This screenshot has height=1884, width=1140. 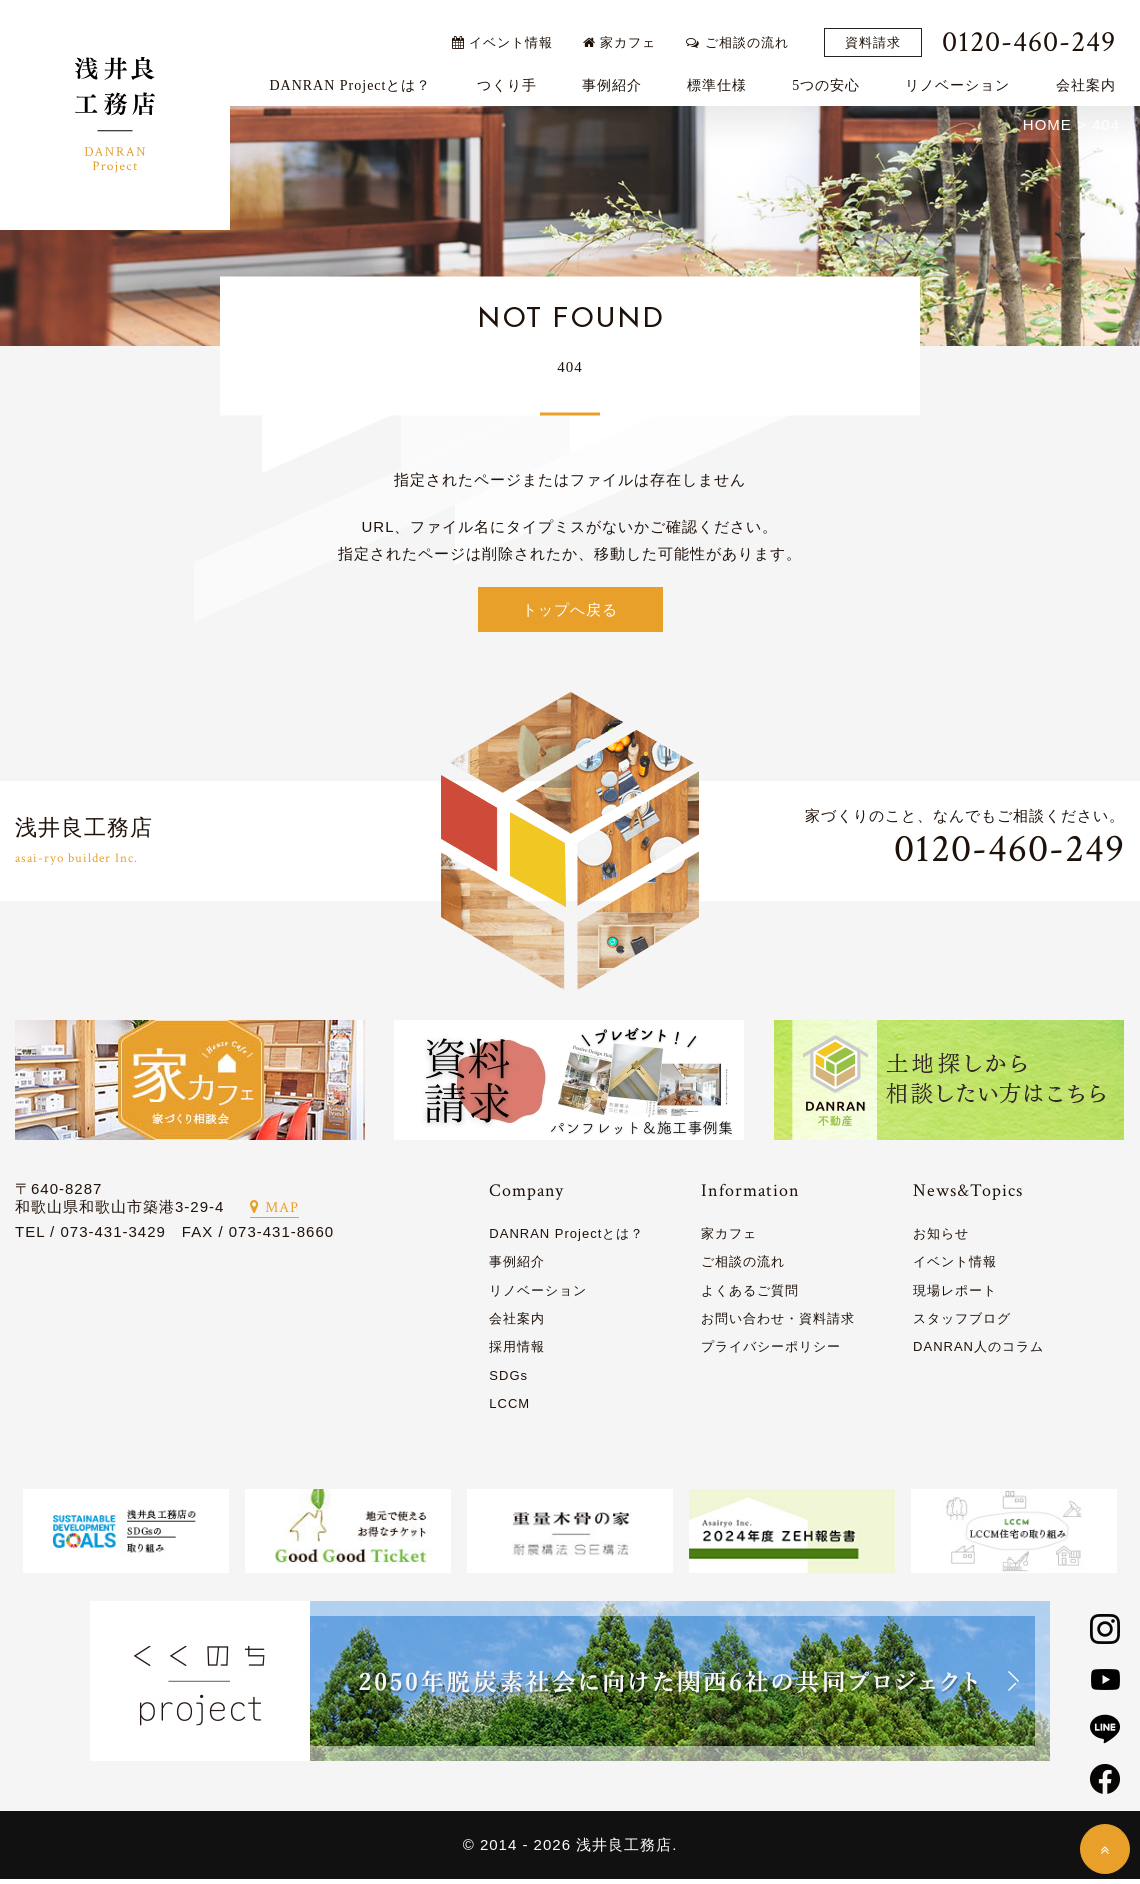 What do you see at coordinates (962, 1323) in the screenshot?
I see `スタッフブログ` at bounding box center [962, 1323].